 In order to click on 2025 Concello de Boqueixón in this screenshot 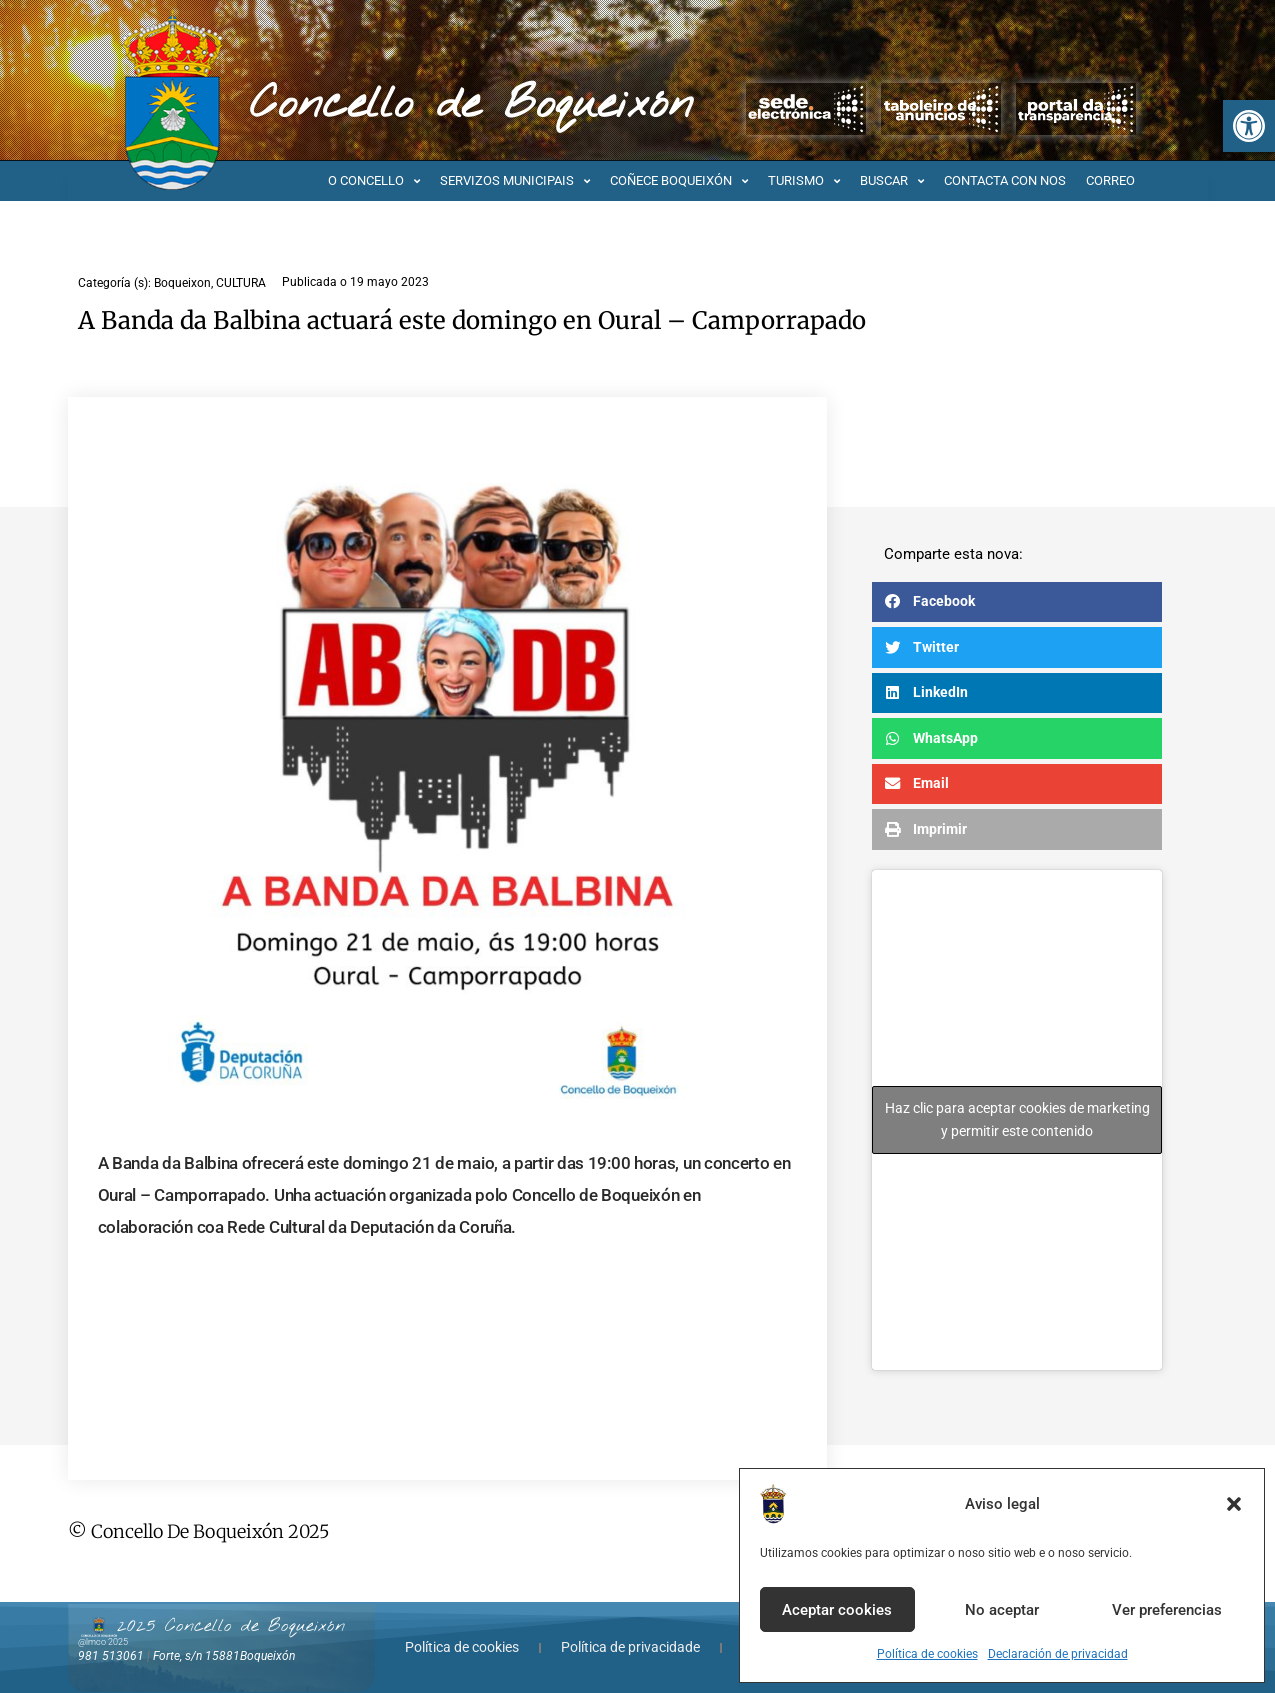, I will do `click(231, 1626)`.